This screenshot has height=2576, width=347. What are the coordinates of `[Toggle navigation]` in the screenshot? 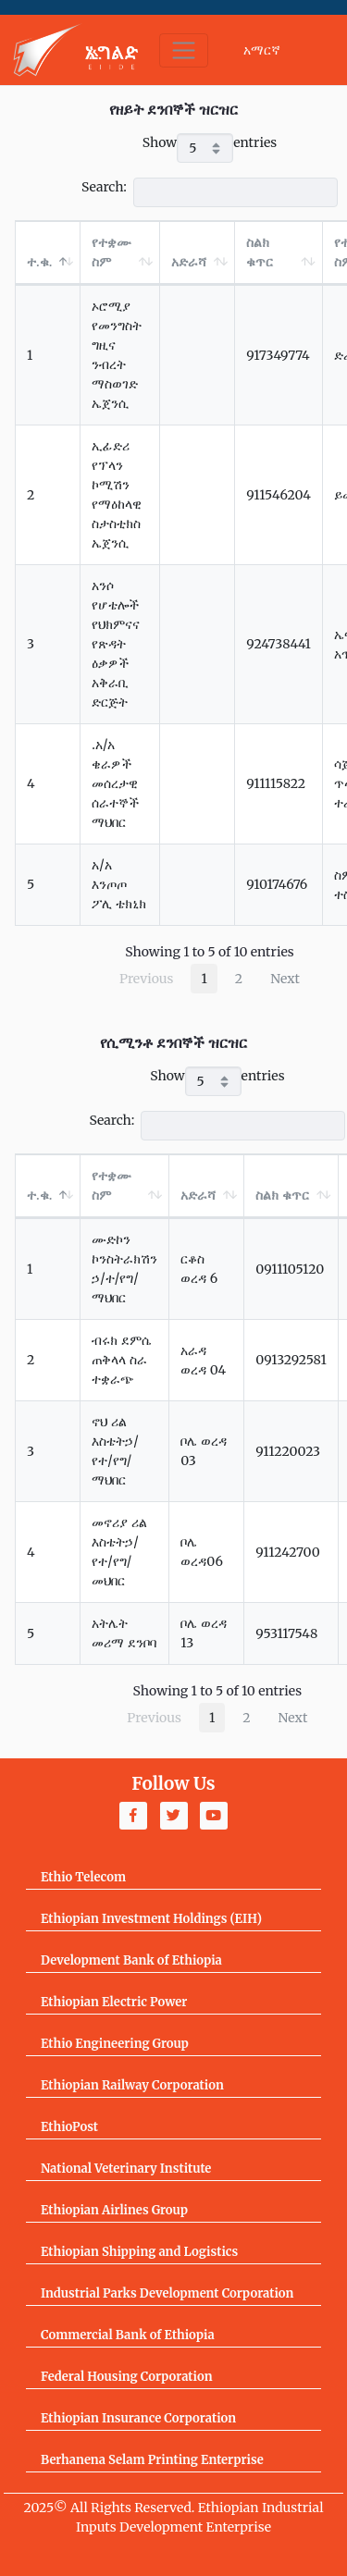 It's located at (183, 50).